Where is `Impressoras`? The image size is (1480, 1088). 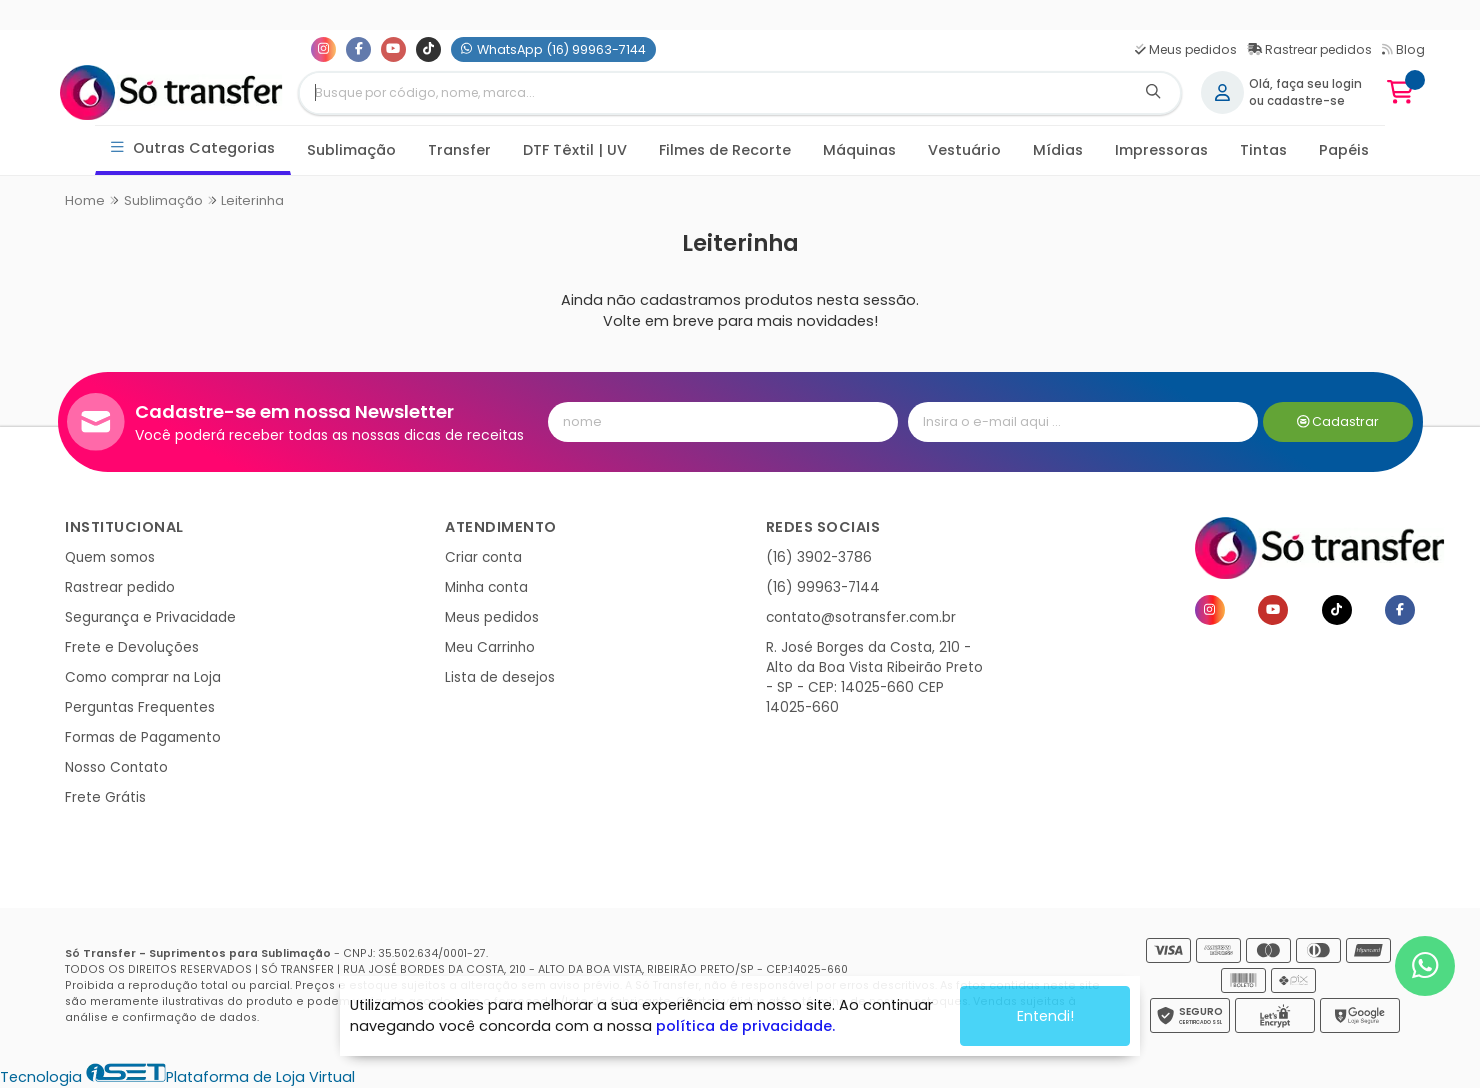 Impressoras is located at coordinates (1161, 150).